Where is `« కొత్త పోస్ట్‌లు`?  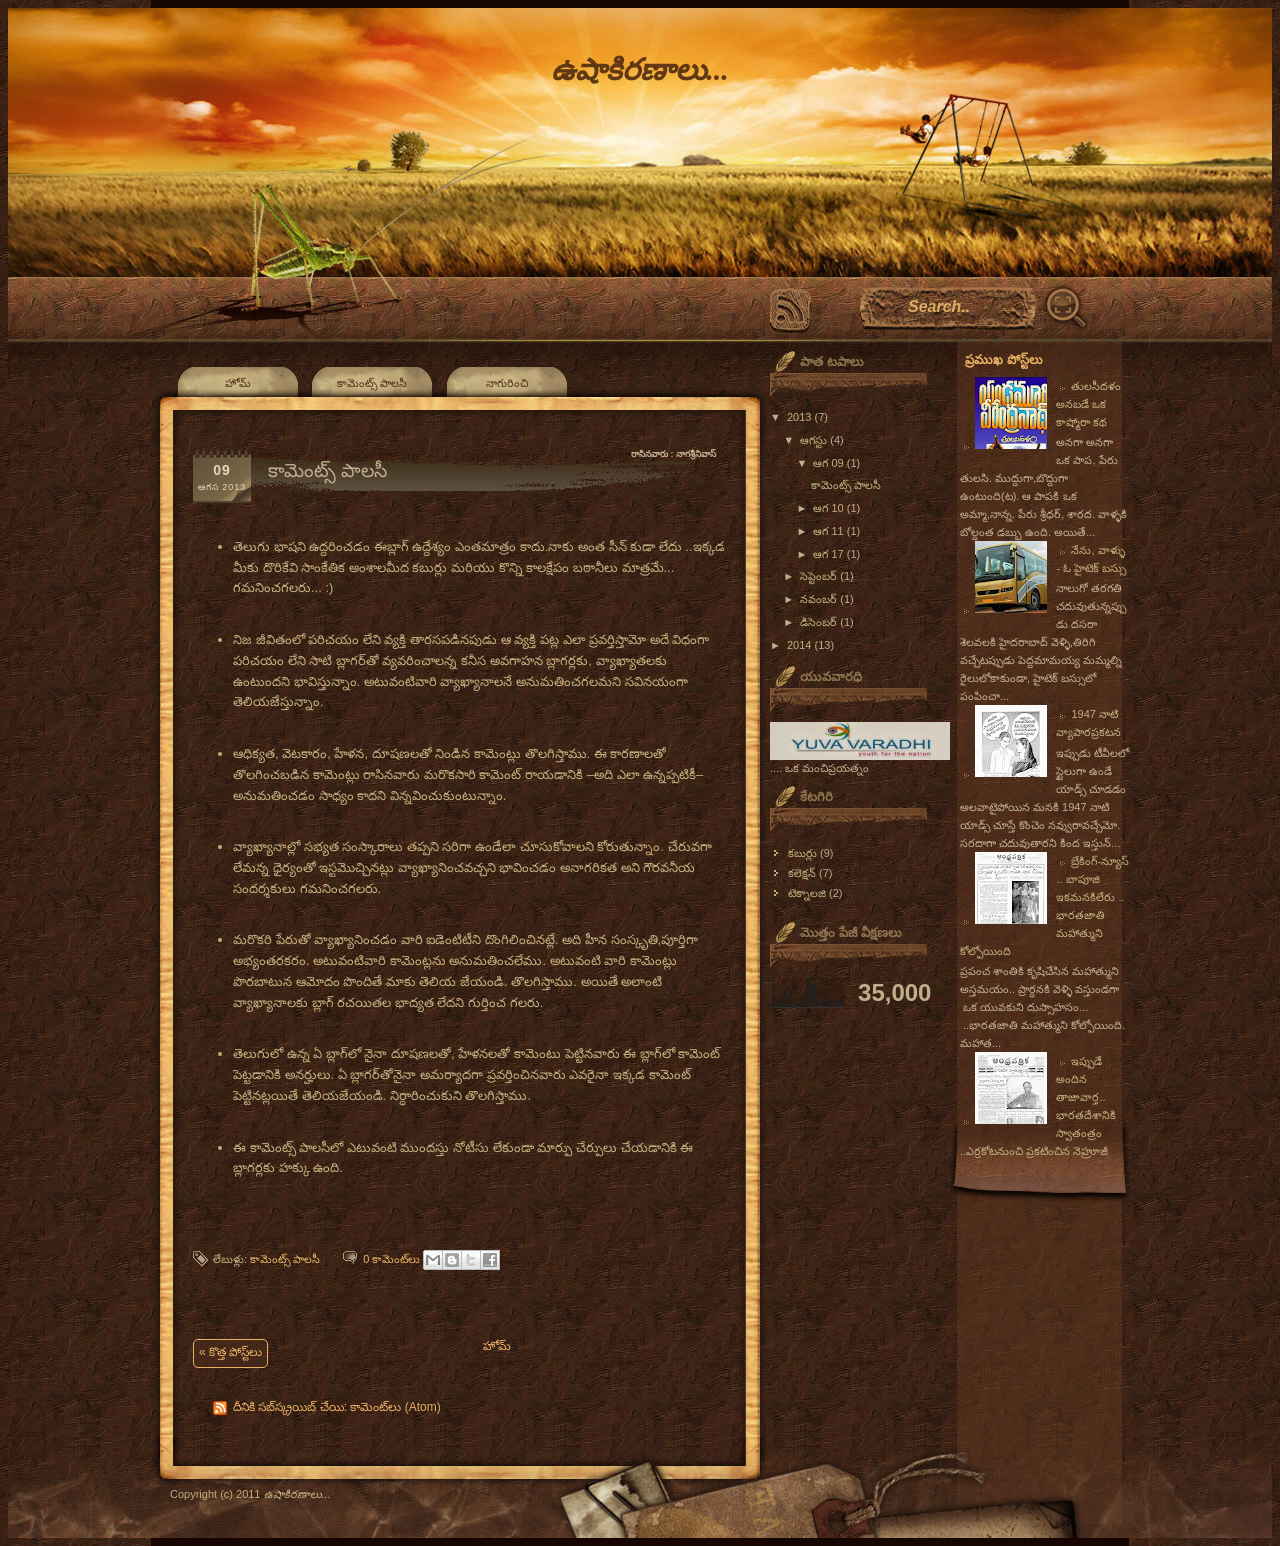
« కొత్త పోస్ట్‌లు is located at coordinates (230, 1352).